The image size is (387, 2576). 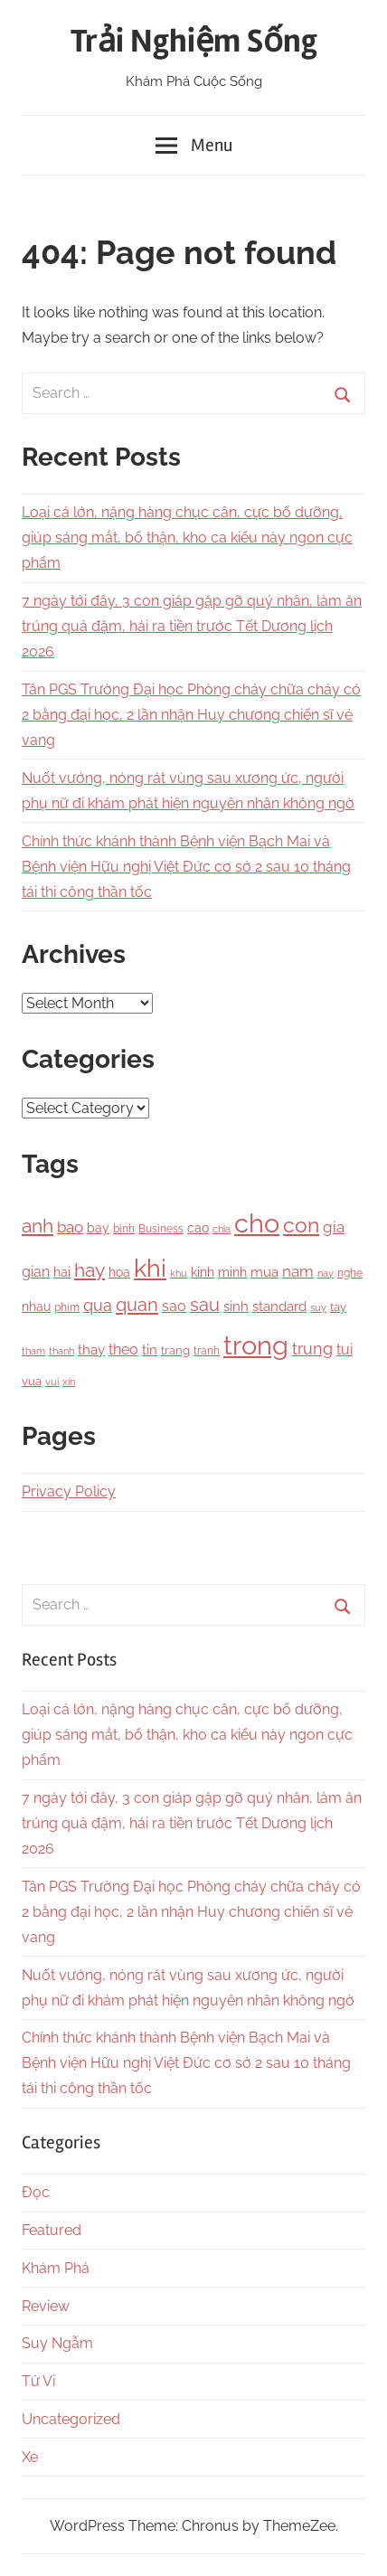 I want to click on suy [suy (97 items)], so click(x=318, y=1307).